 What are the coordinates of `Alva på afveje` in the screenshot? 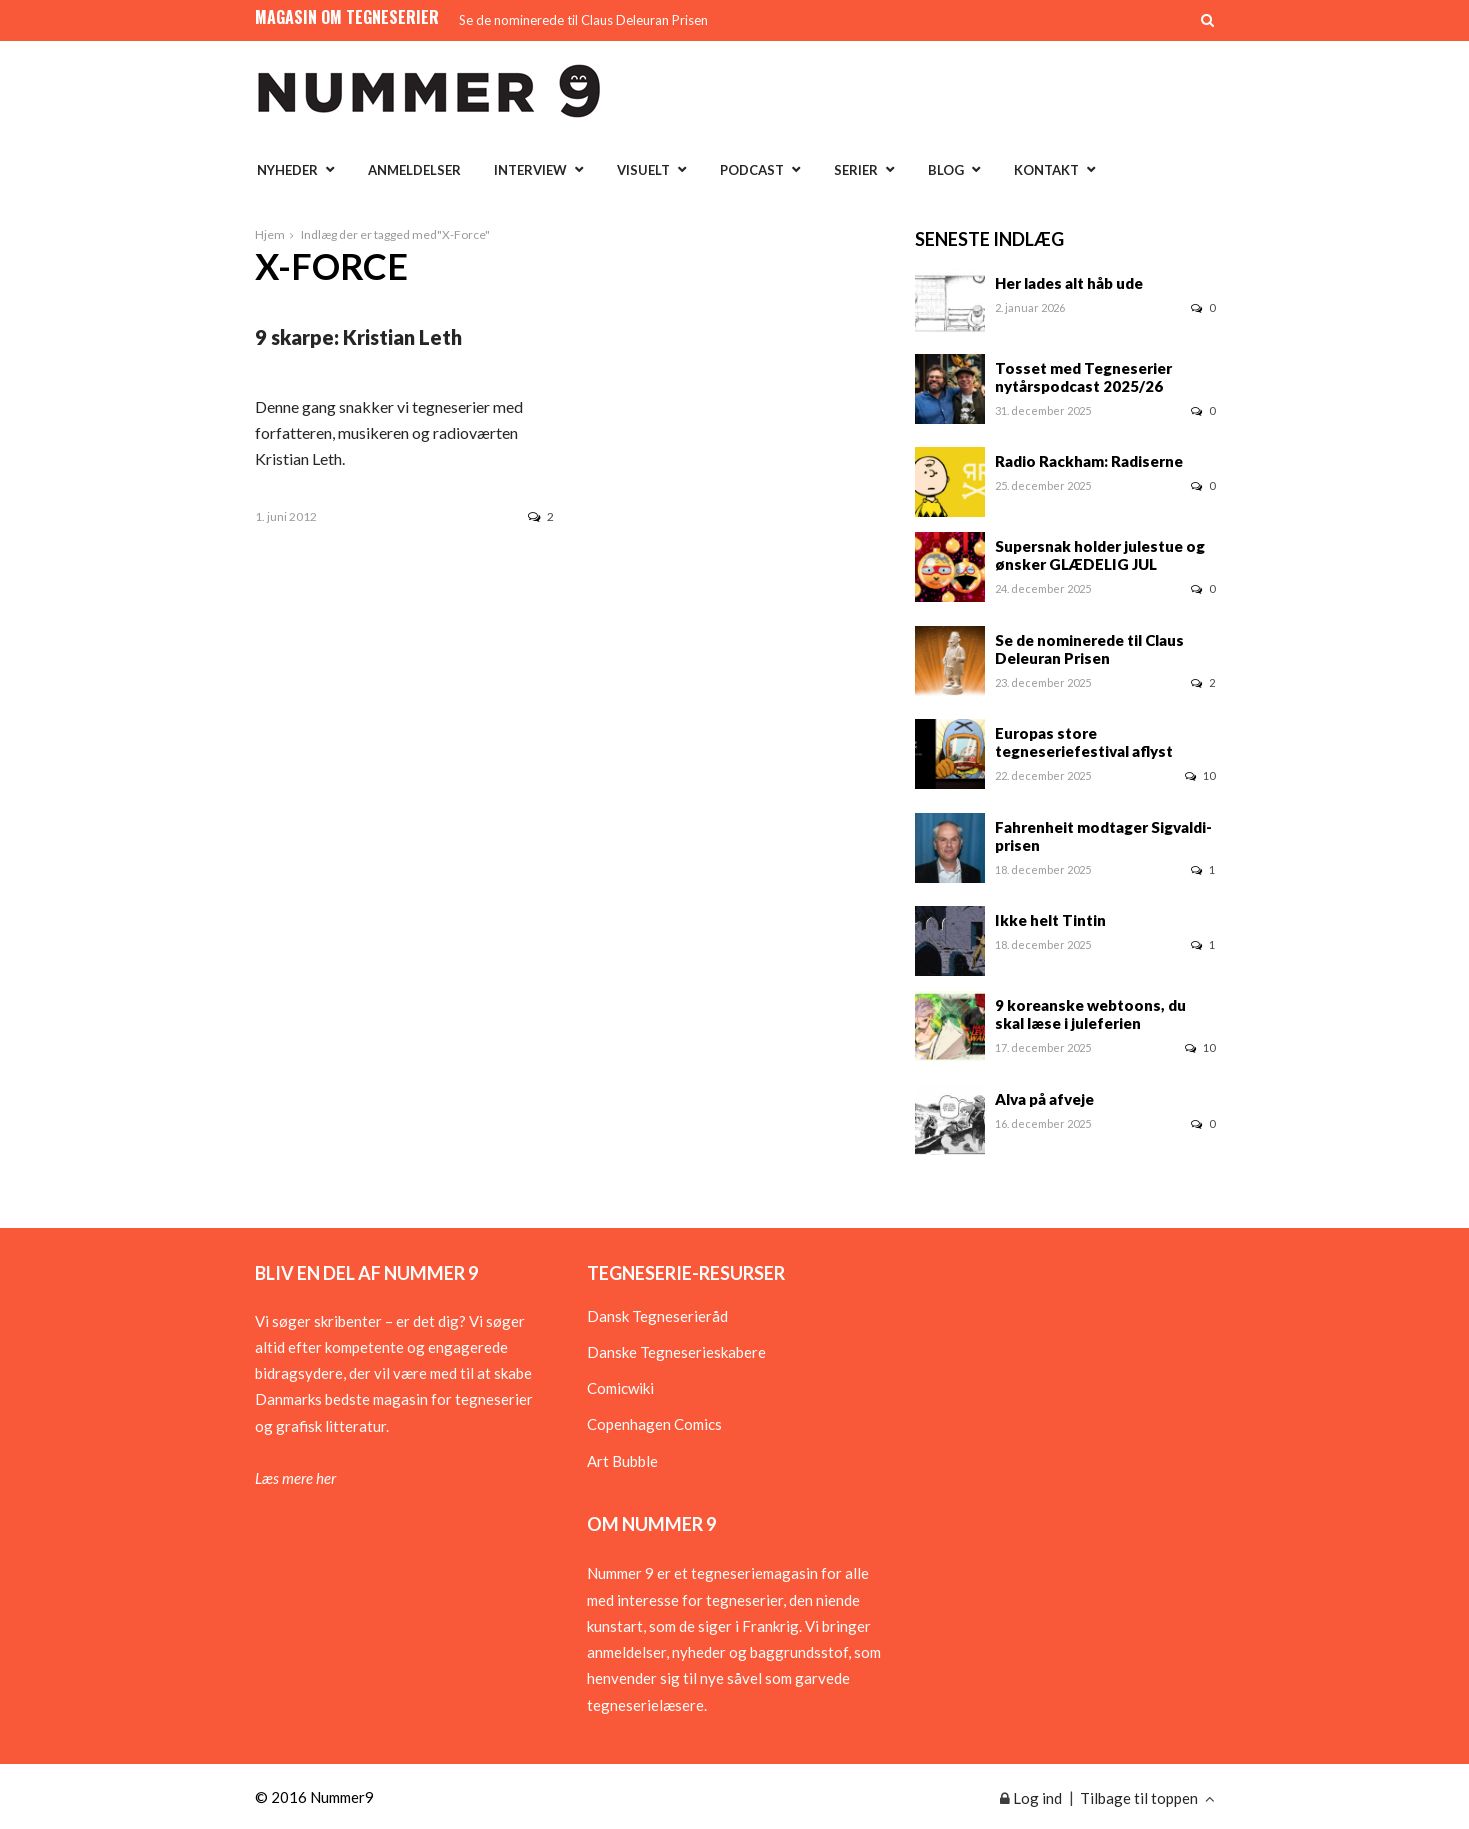 It's located at (1044, 1099).